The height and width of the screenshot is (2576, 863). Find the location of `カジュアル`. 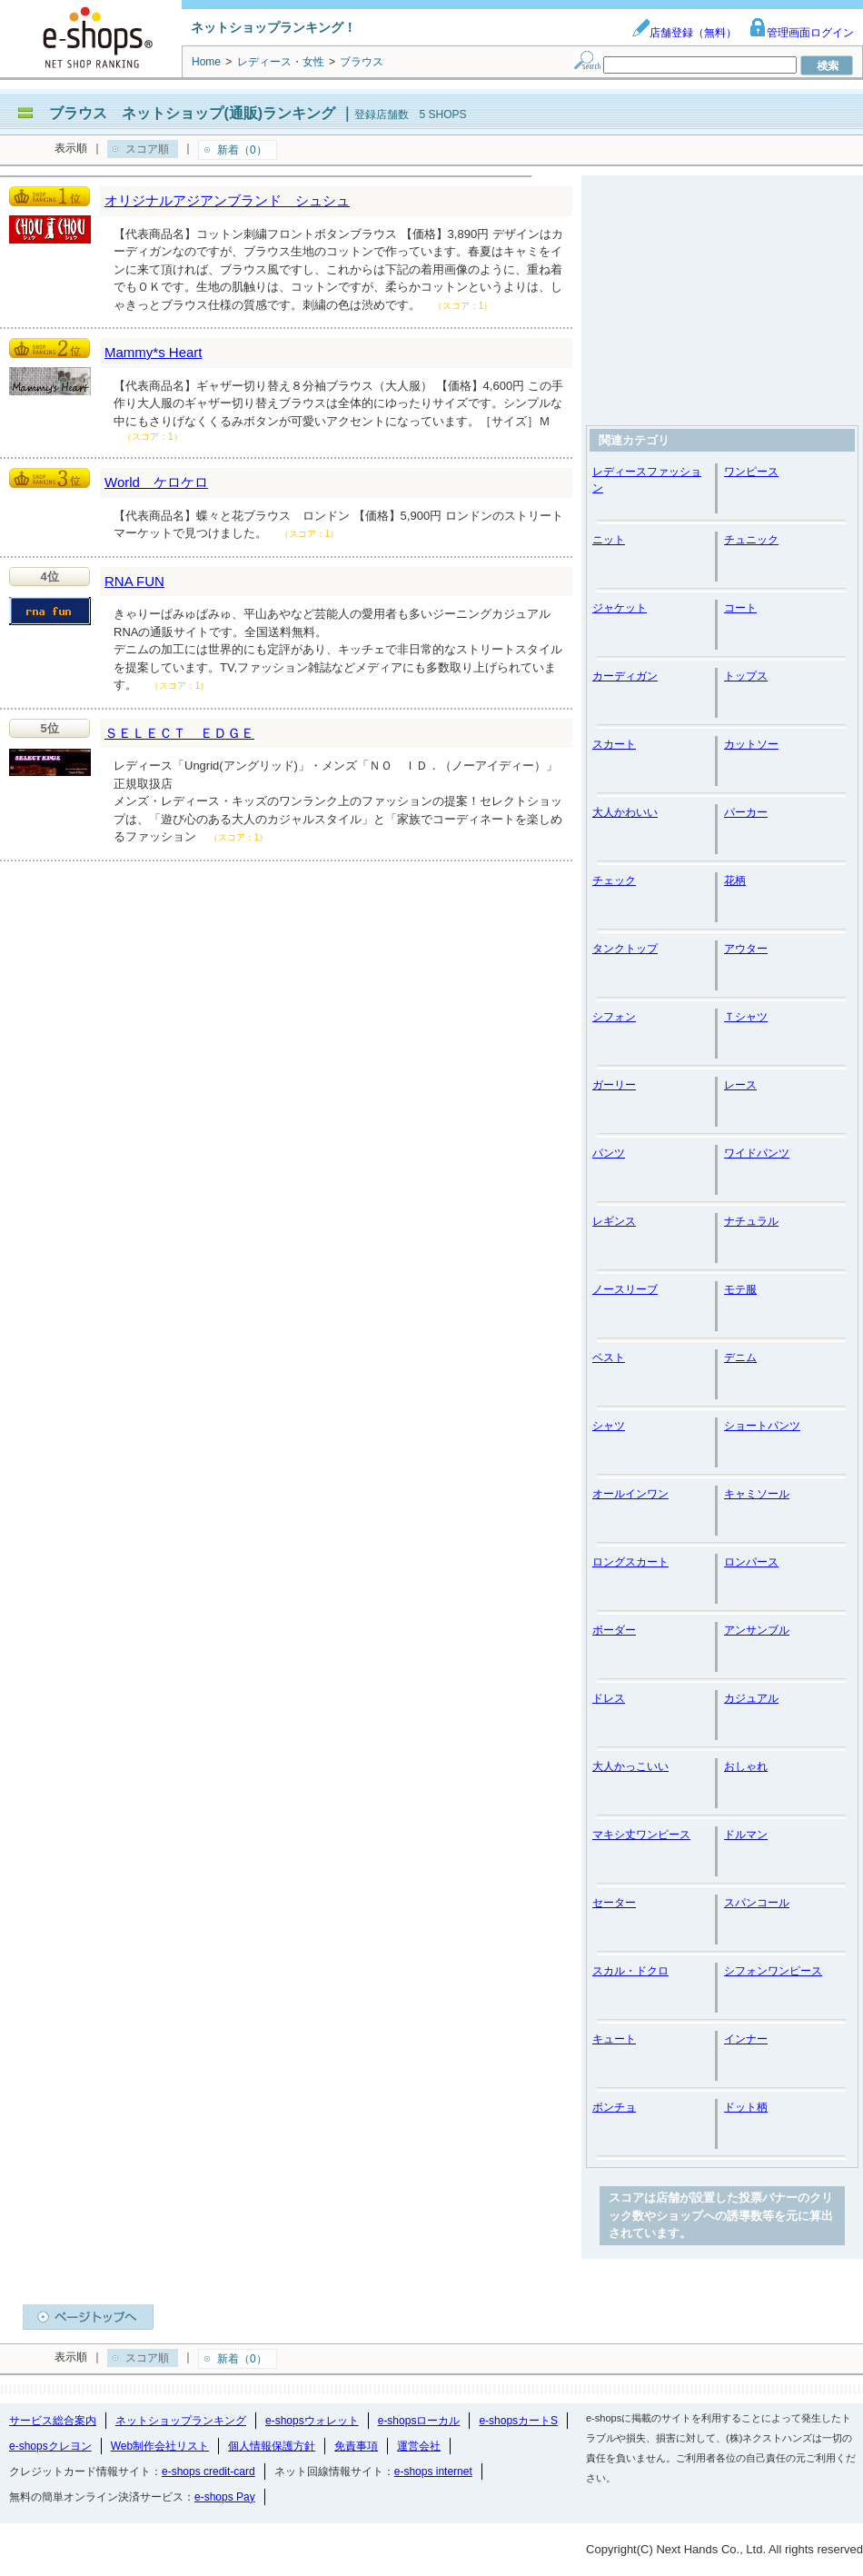

カジュアル is located at coordinates (751, 1698).